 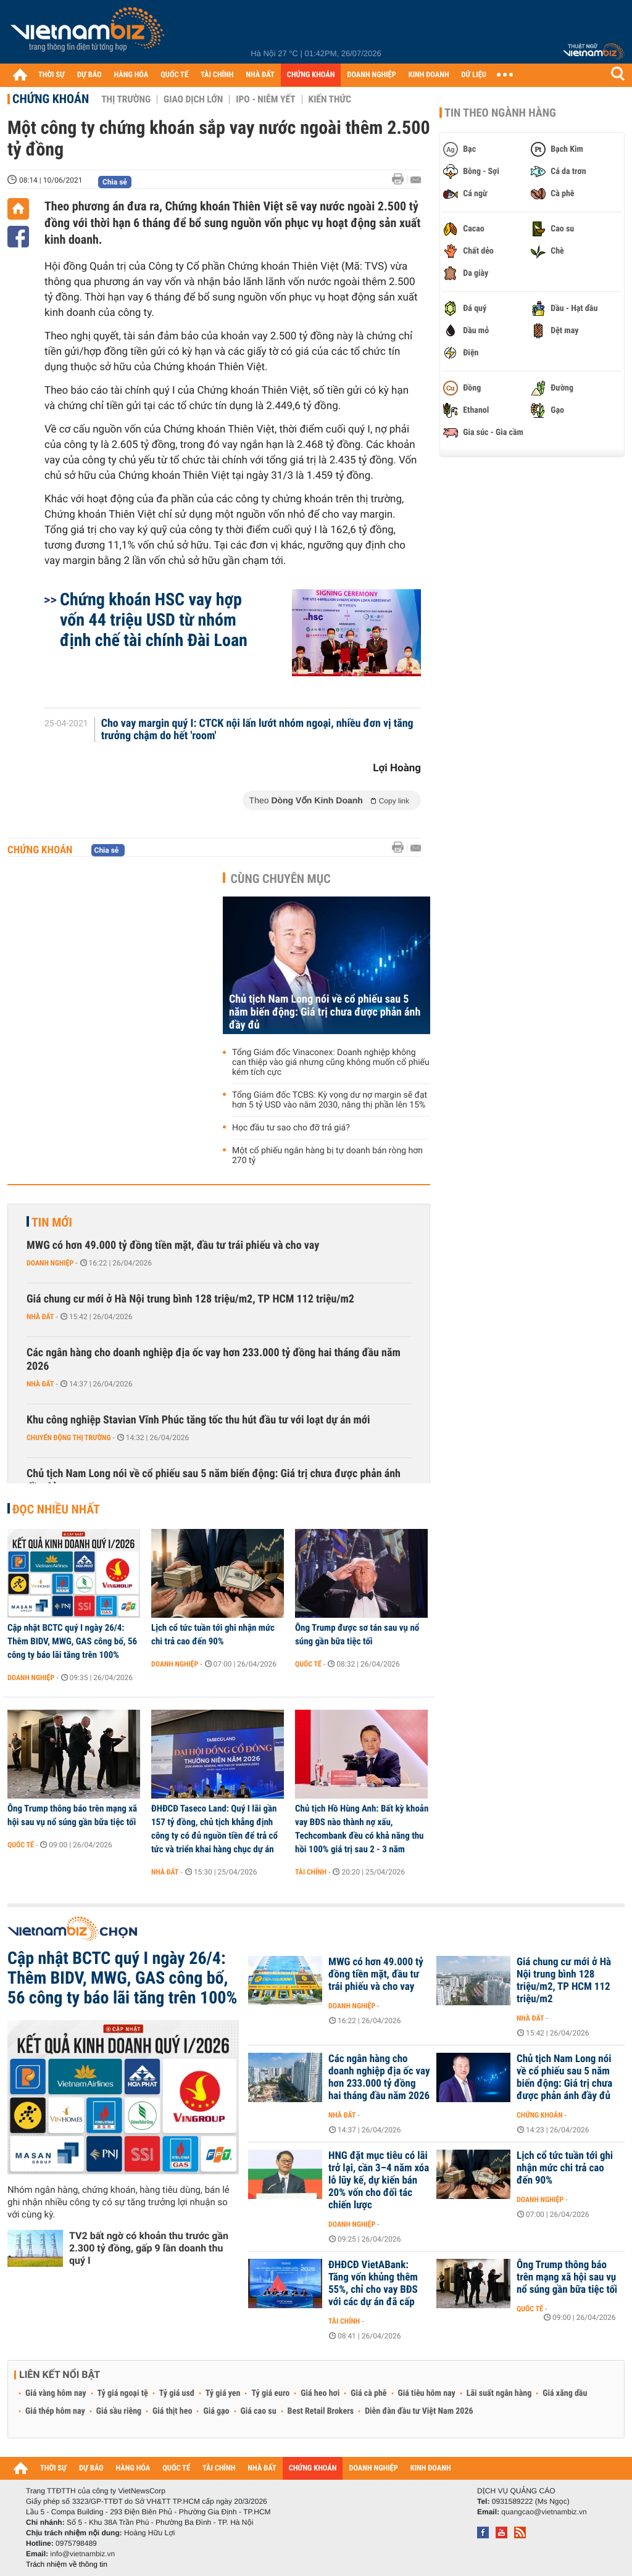 What do you see at coordinates (311, 75) in the screenshot?
I see `CHỨNG KHOÁN` at bounding box center [311, 75].